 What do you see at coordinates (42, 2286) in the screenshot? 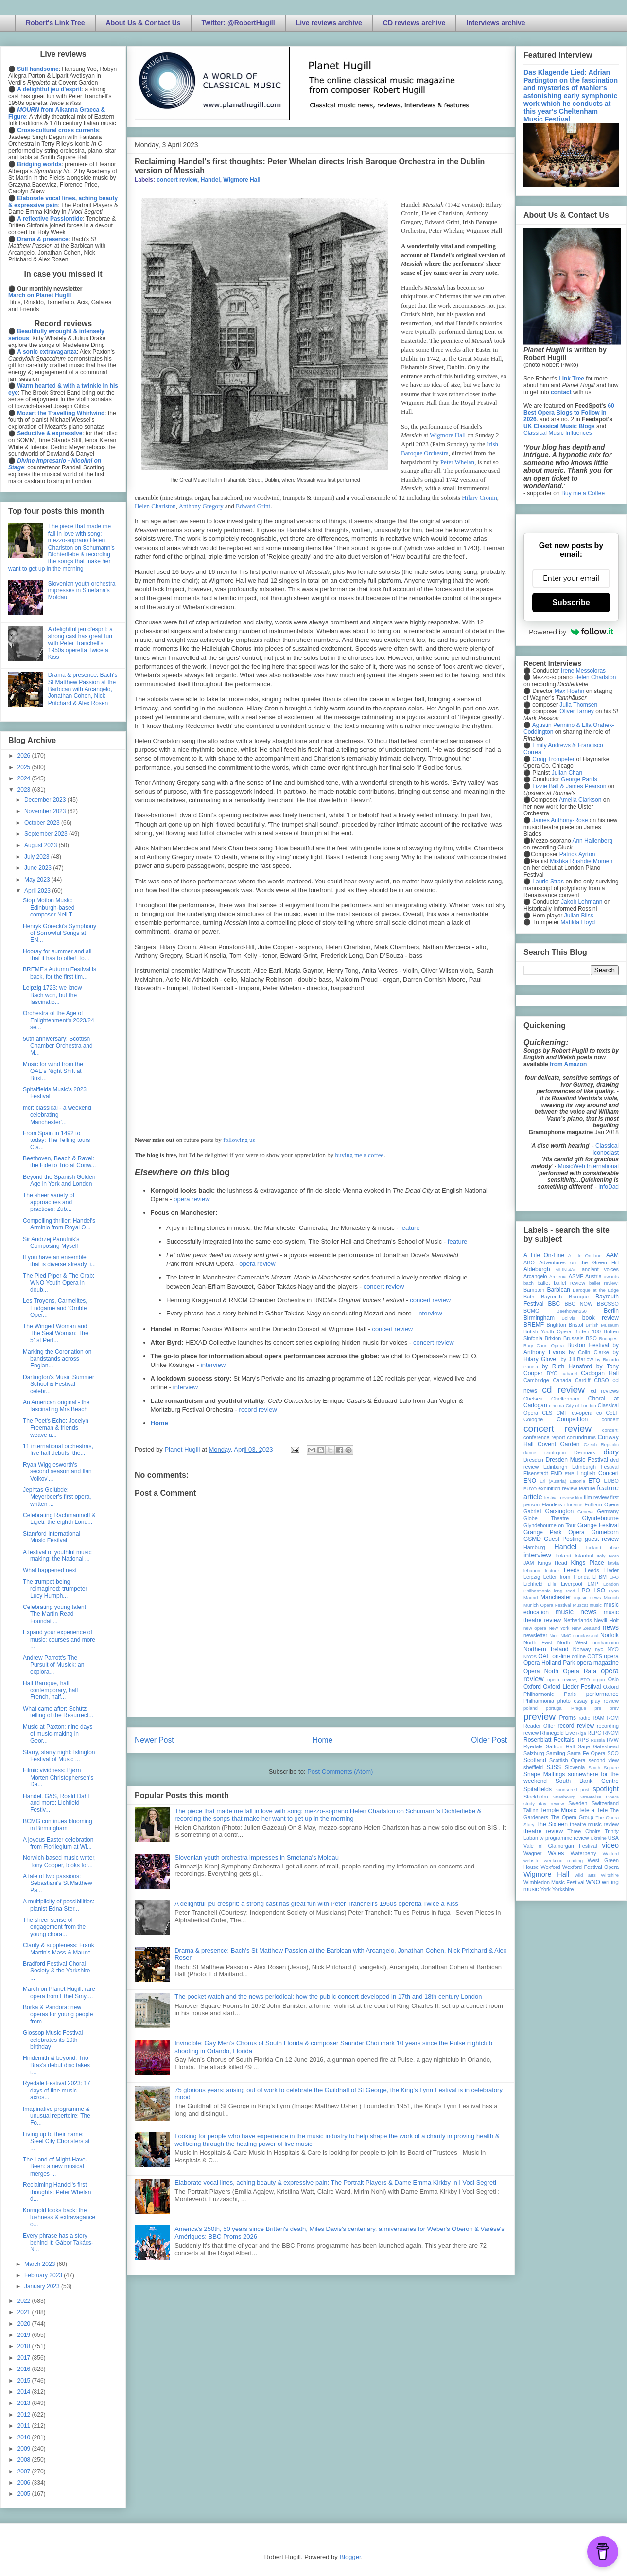
I see `January 2023` at bounding box center [42, 2286].